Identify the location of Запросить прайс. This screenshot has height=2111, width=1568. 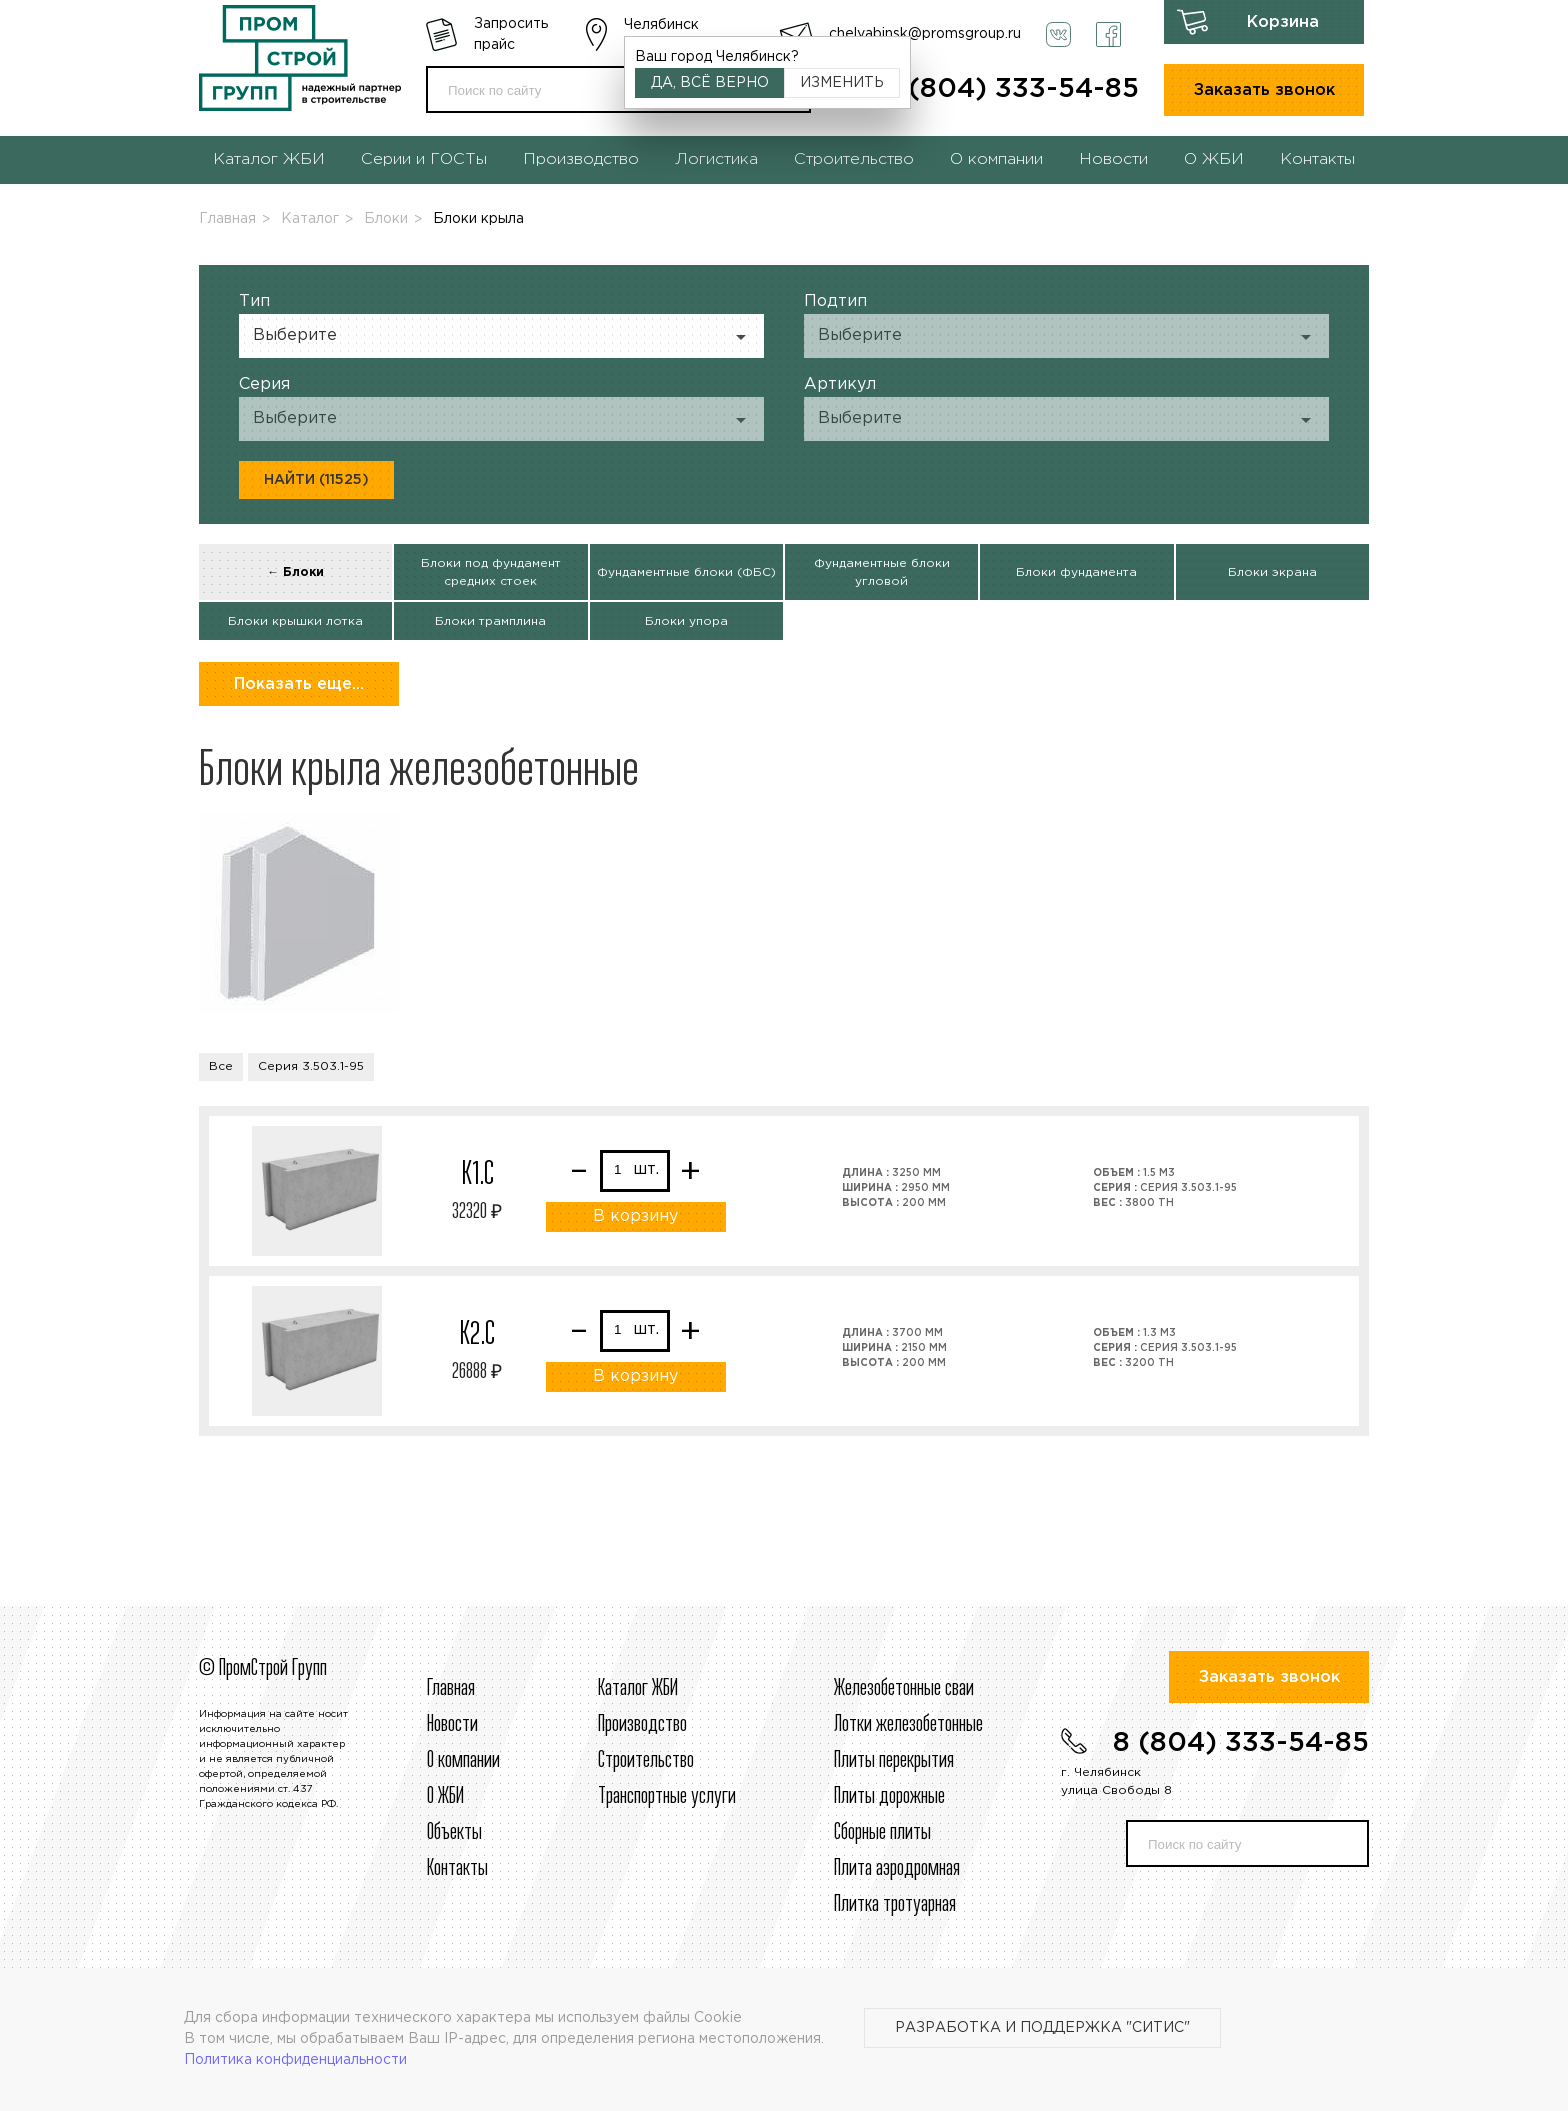
(511, 34).